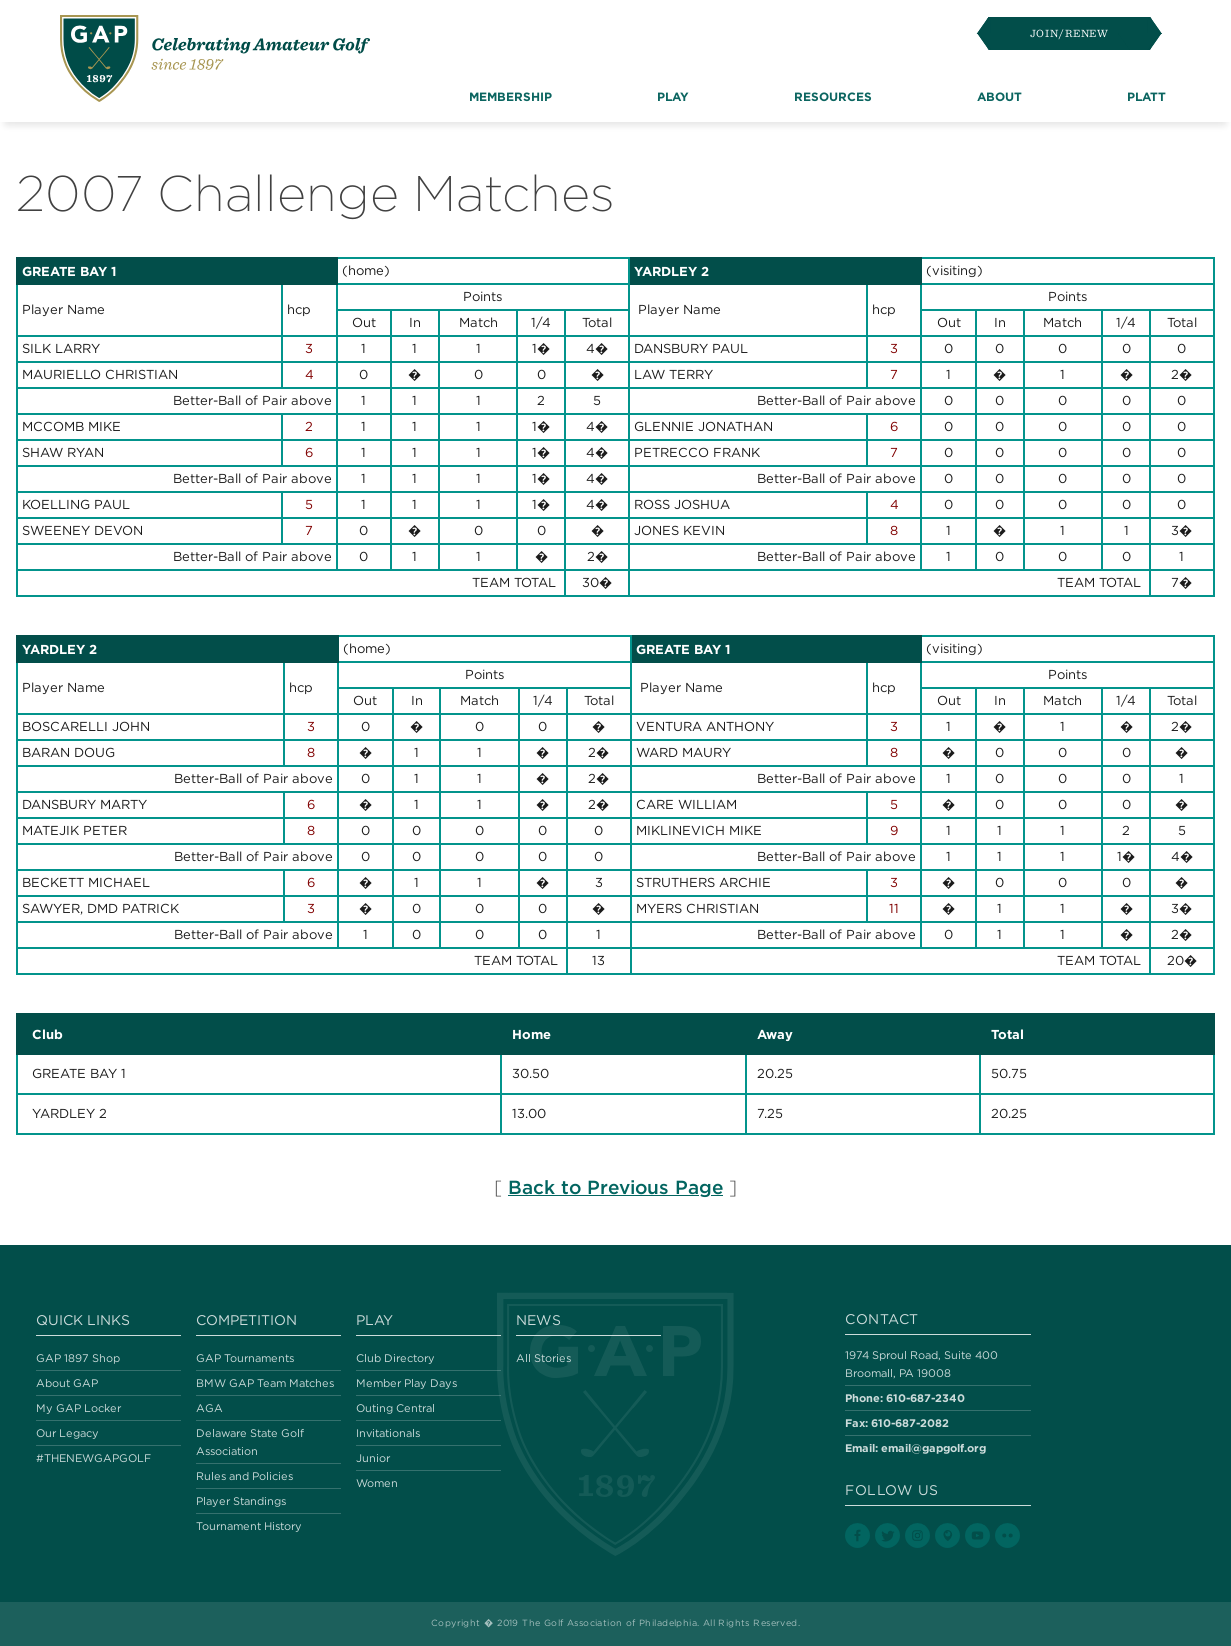 The width and height of the screenshot is (1231, 1646). Describe the element at coordinates (67, 1383) in the screenshot. I see `About GAP` at that location.